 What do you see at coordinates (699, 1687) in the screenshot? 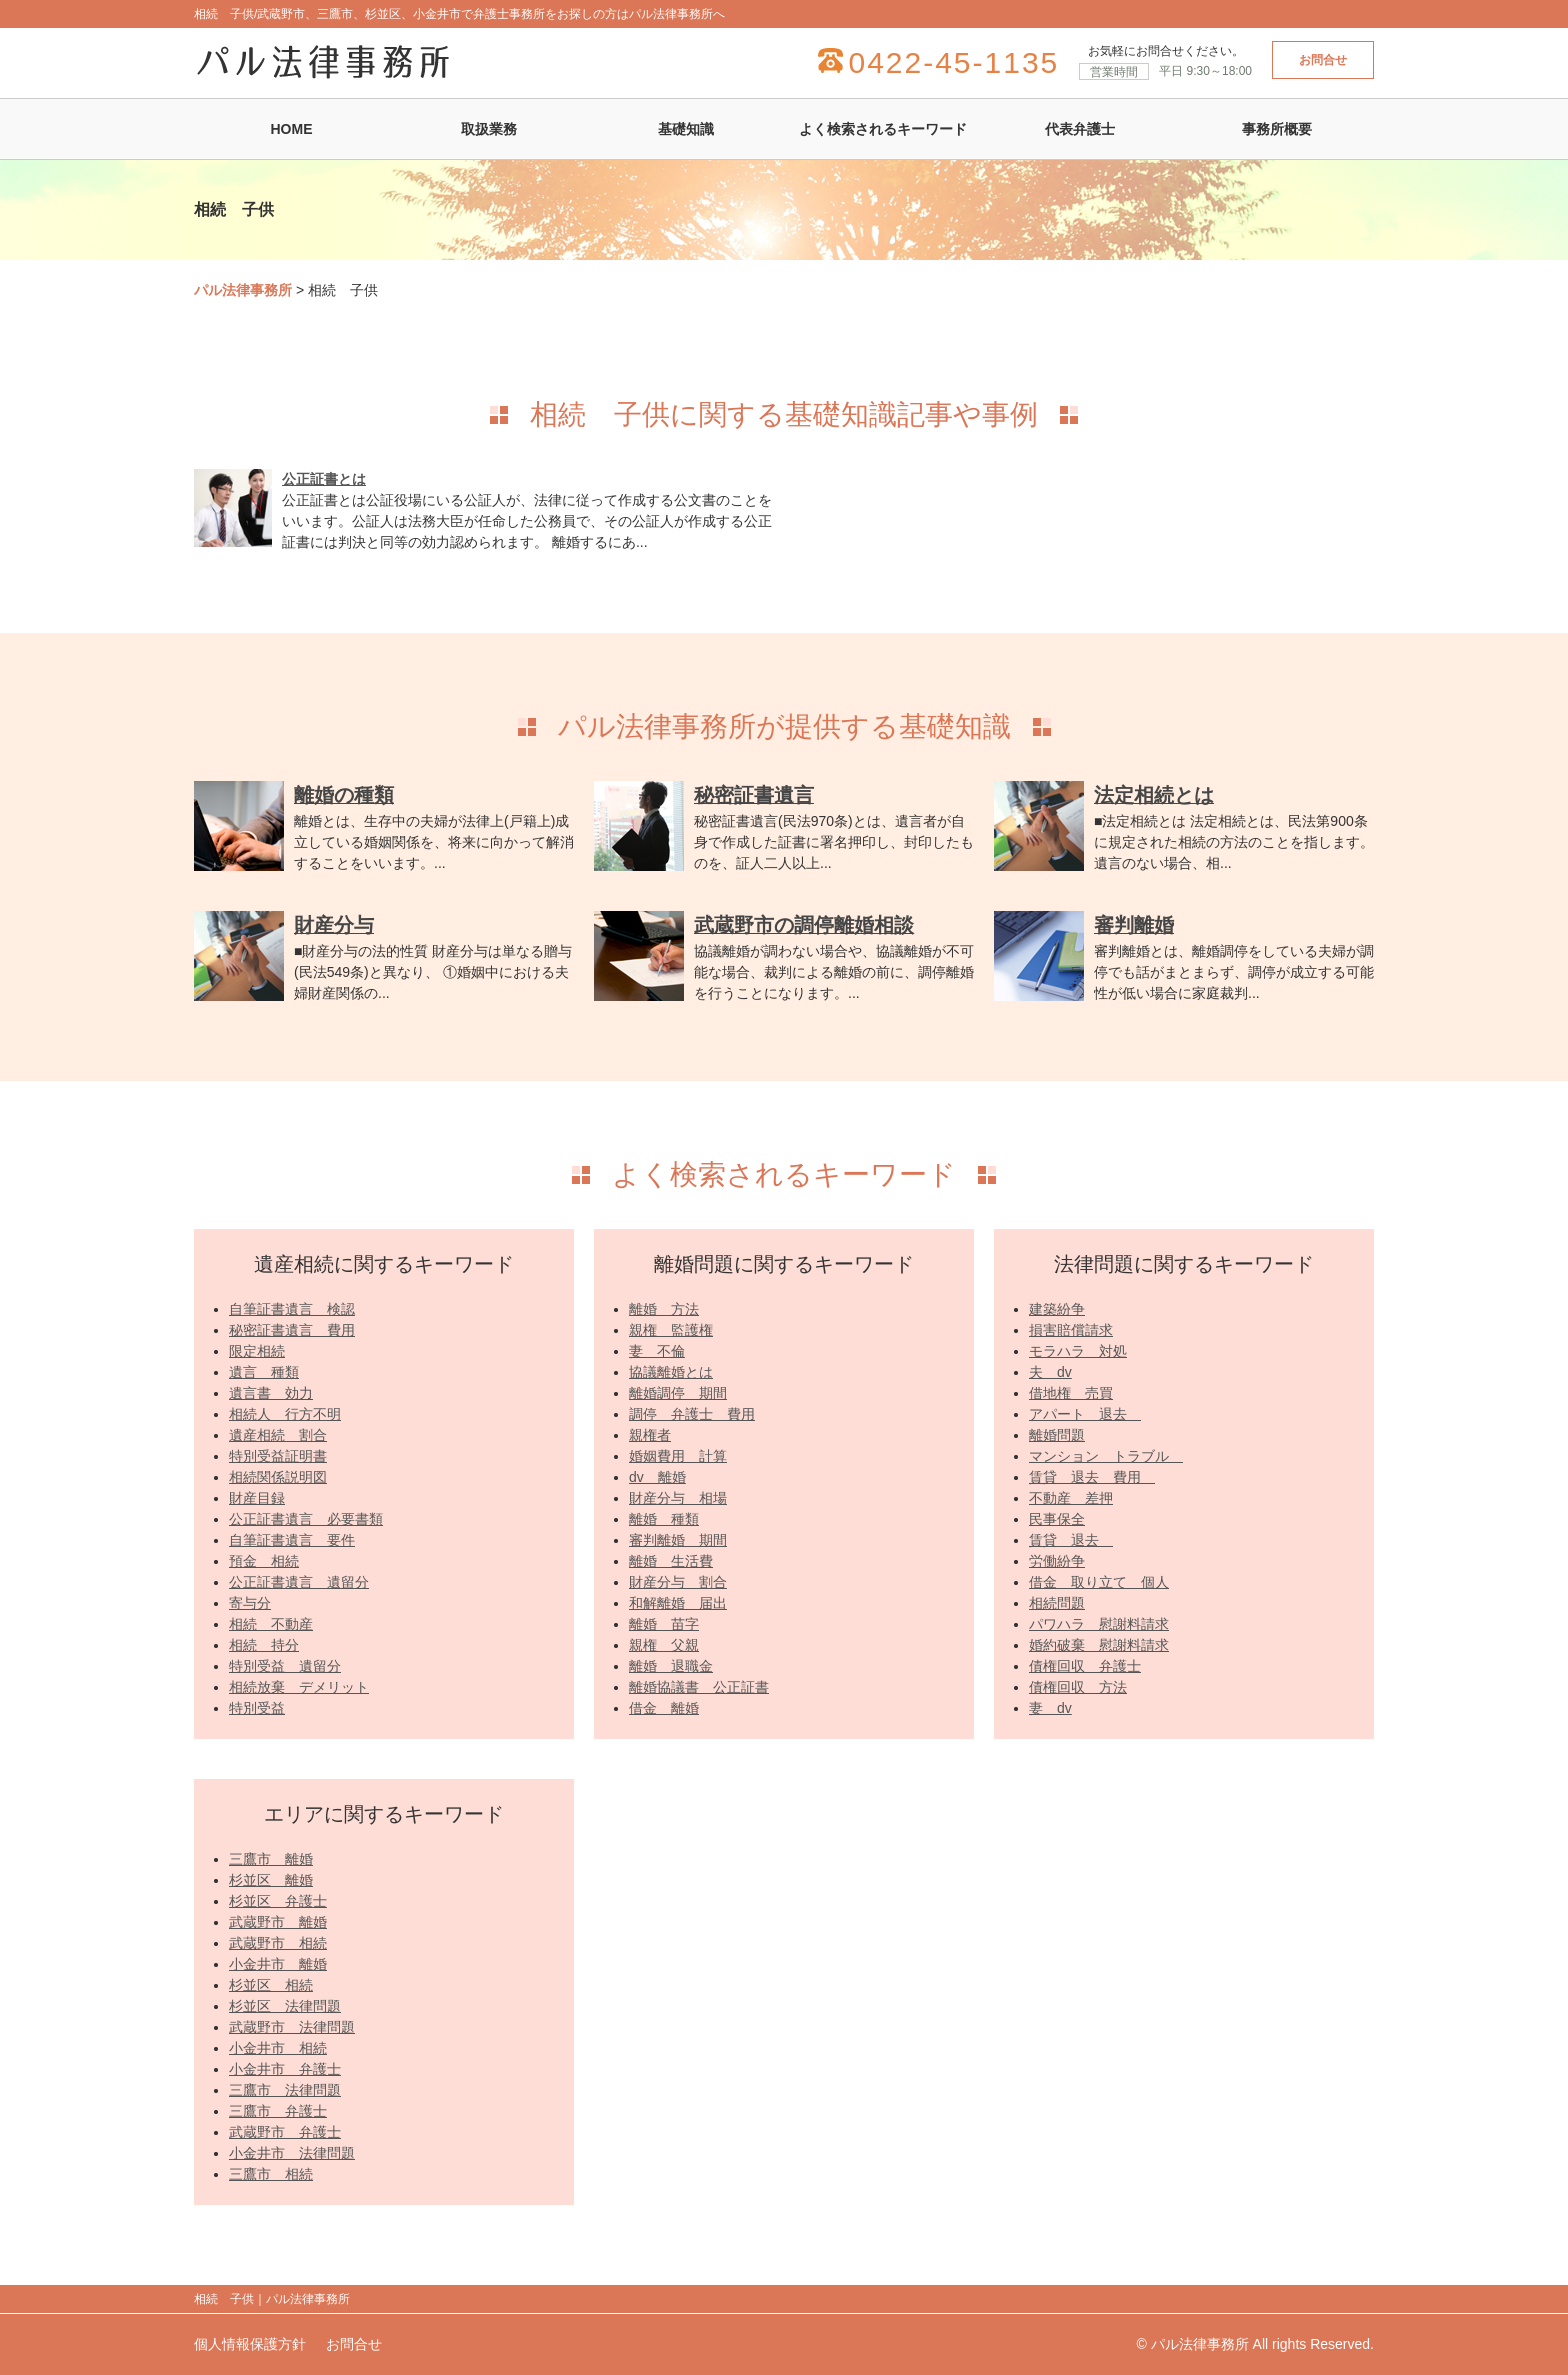
I see `離婚協議書 公正証書` at bounding box center [699, 1687].